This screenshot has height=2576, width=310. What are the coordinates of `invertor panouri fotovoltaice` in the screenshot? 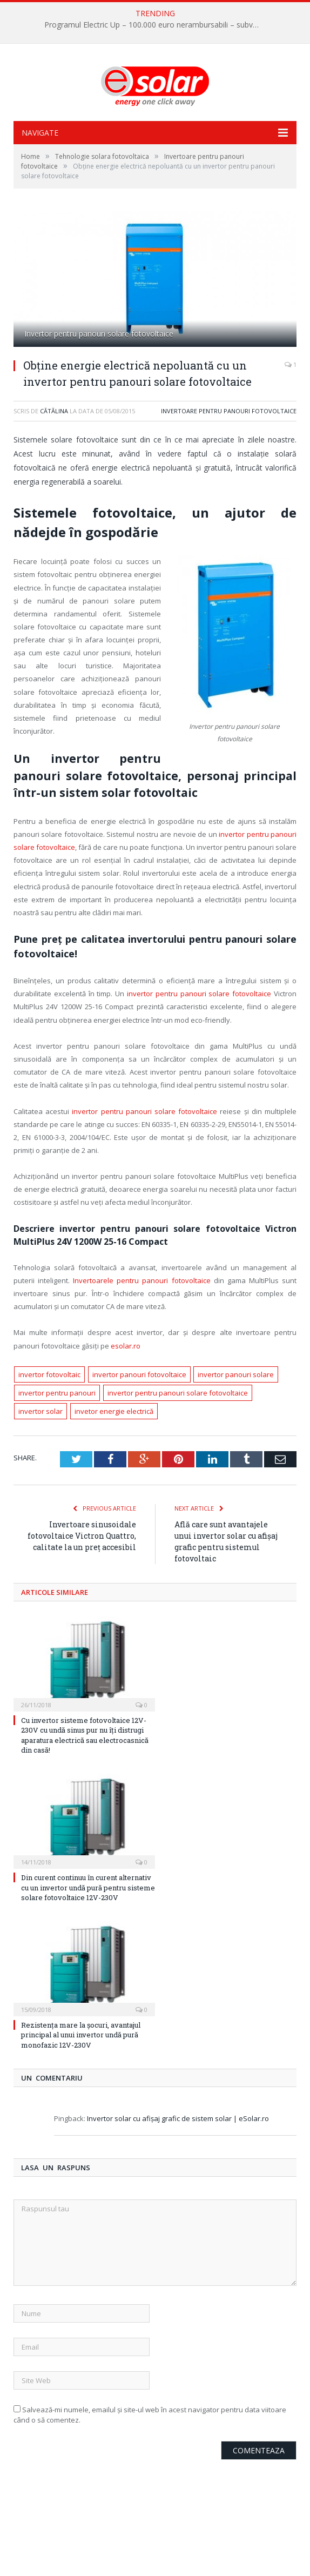 It's located at (139, 1374).